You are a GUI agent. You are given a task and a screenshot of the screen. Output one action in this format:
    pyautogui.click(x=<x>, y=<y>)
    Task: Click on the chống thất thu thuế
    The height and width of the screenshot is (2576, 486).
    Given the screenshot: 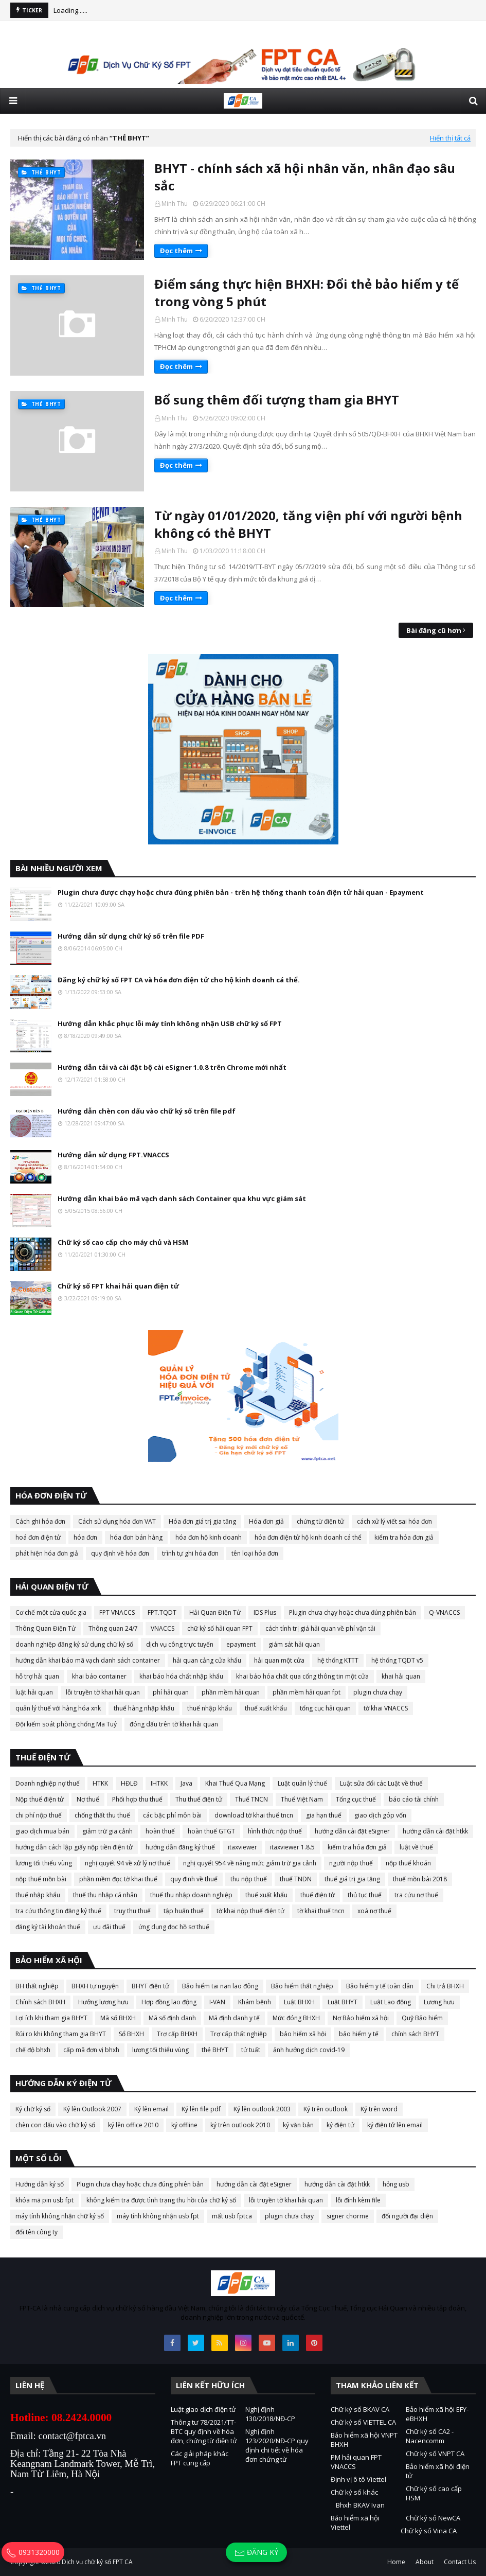 What is the action you would take?
    pyautogui.click(x=102, y=1815)
    